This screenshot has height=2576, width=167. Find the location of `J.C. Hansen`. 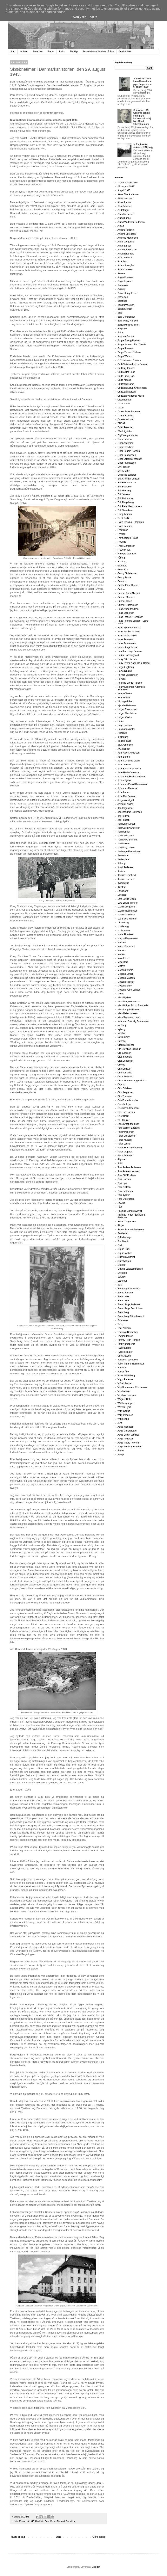

J.C. Hansen is located at coordinates (123, 749).